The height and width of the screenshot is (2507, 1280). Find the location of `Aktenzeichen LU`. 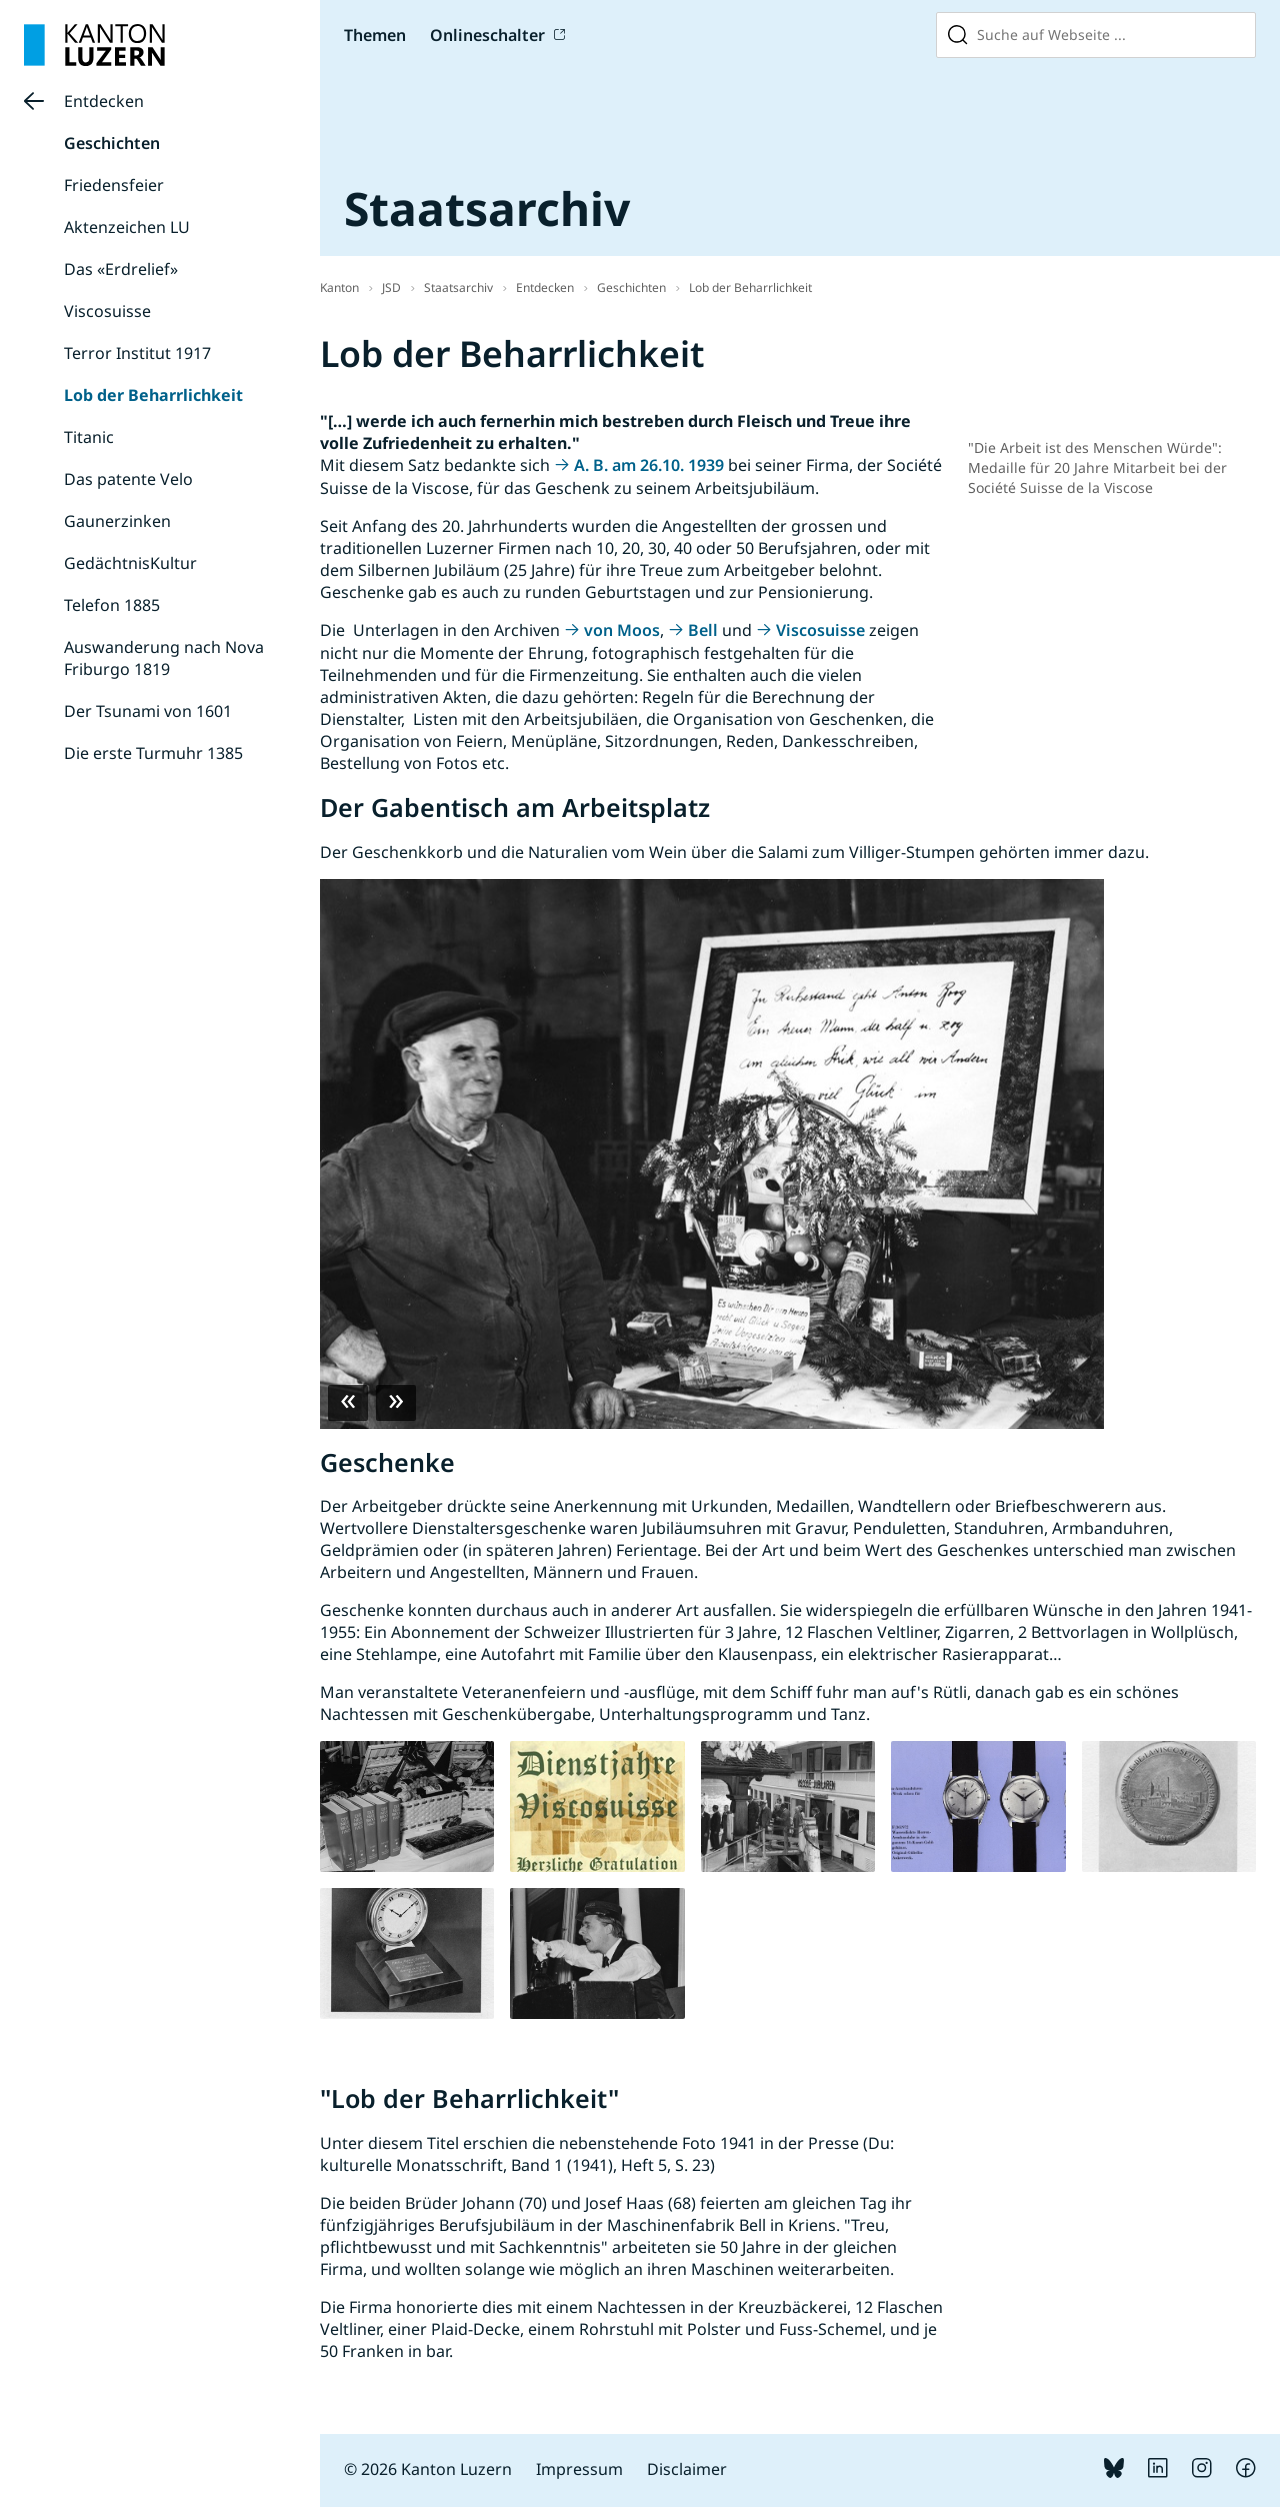

Aktenzeichen LU is located at coordinates (127, 227).